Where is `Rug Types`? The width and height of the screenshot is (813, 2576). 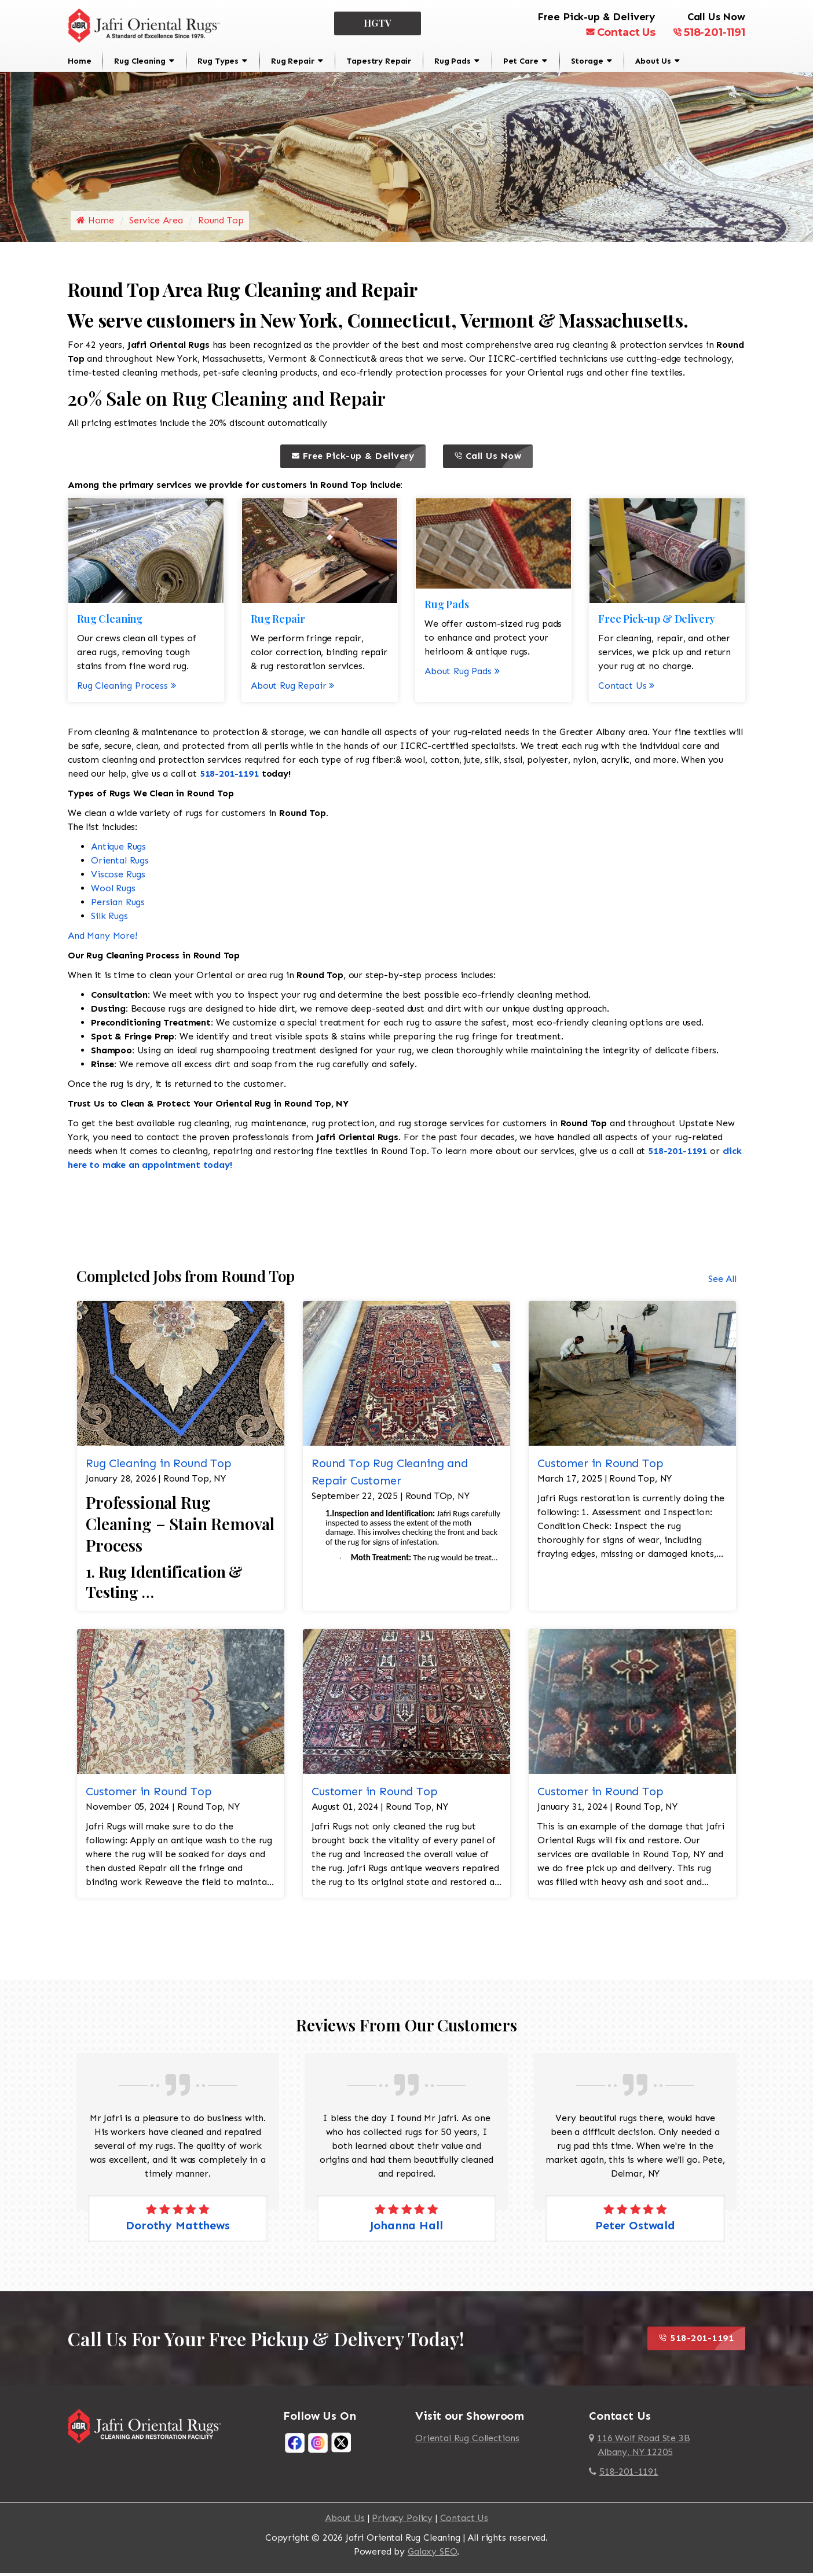 Rug Types is located at coordinates (218, 61).